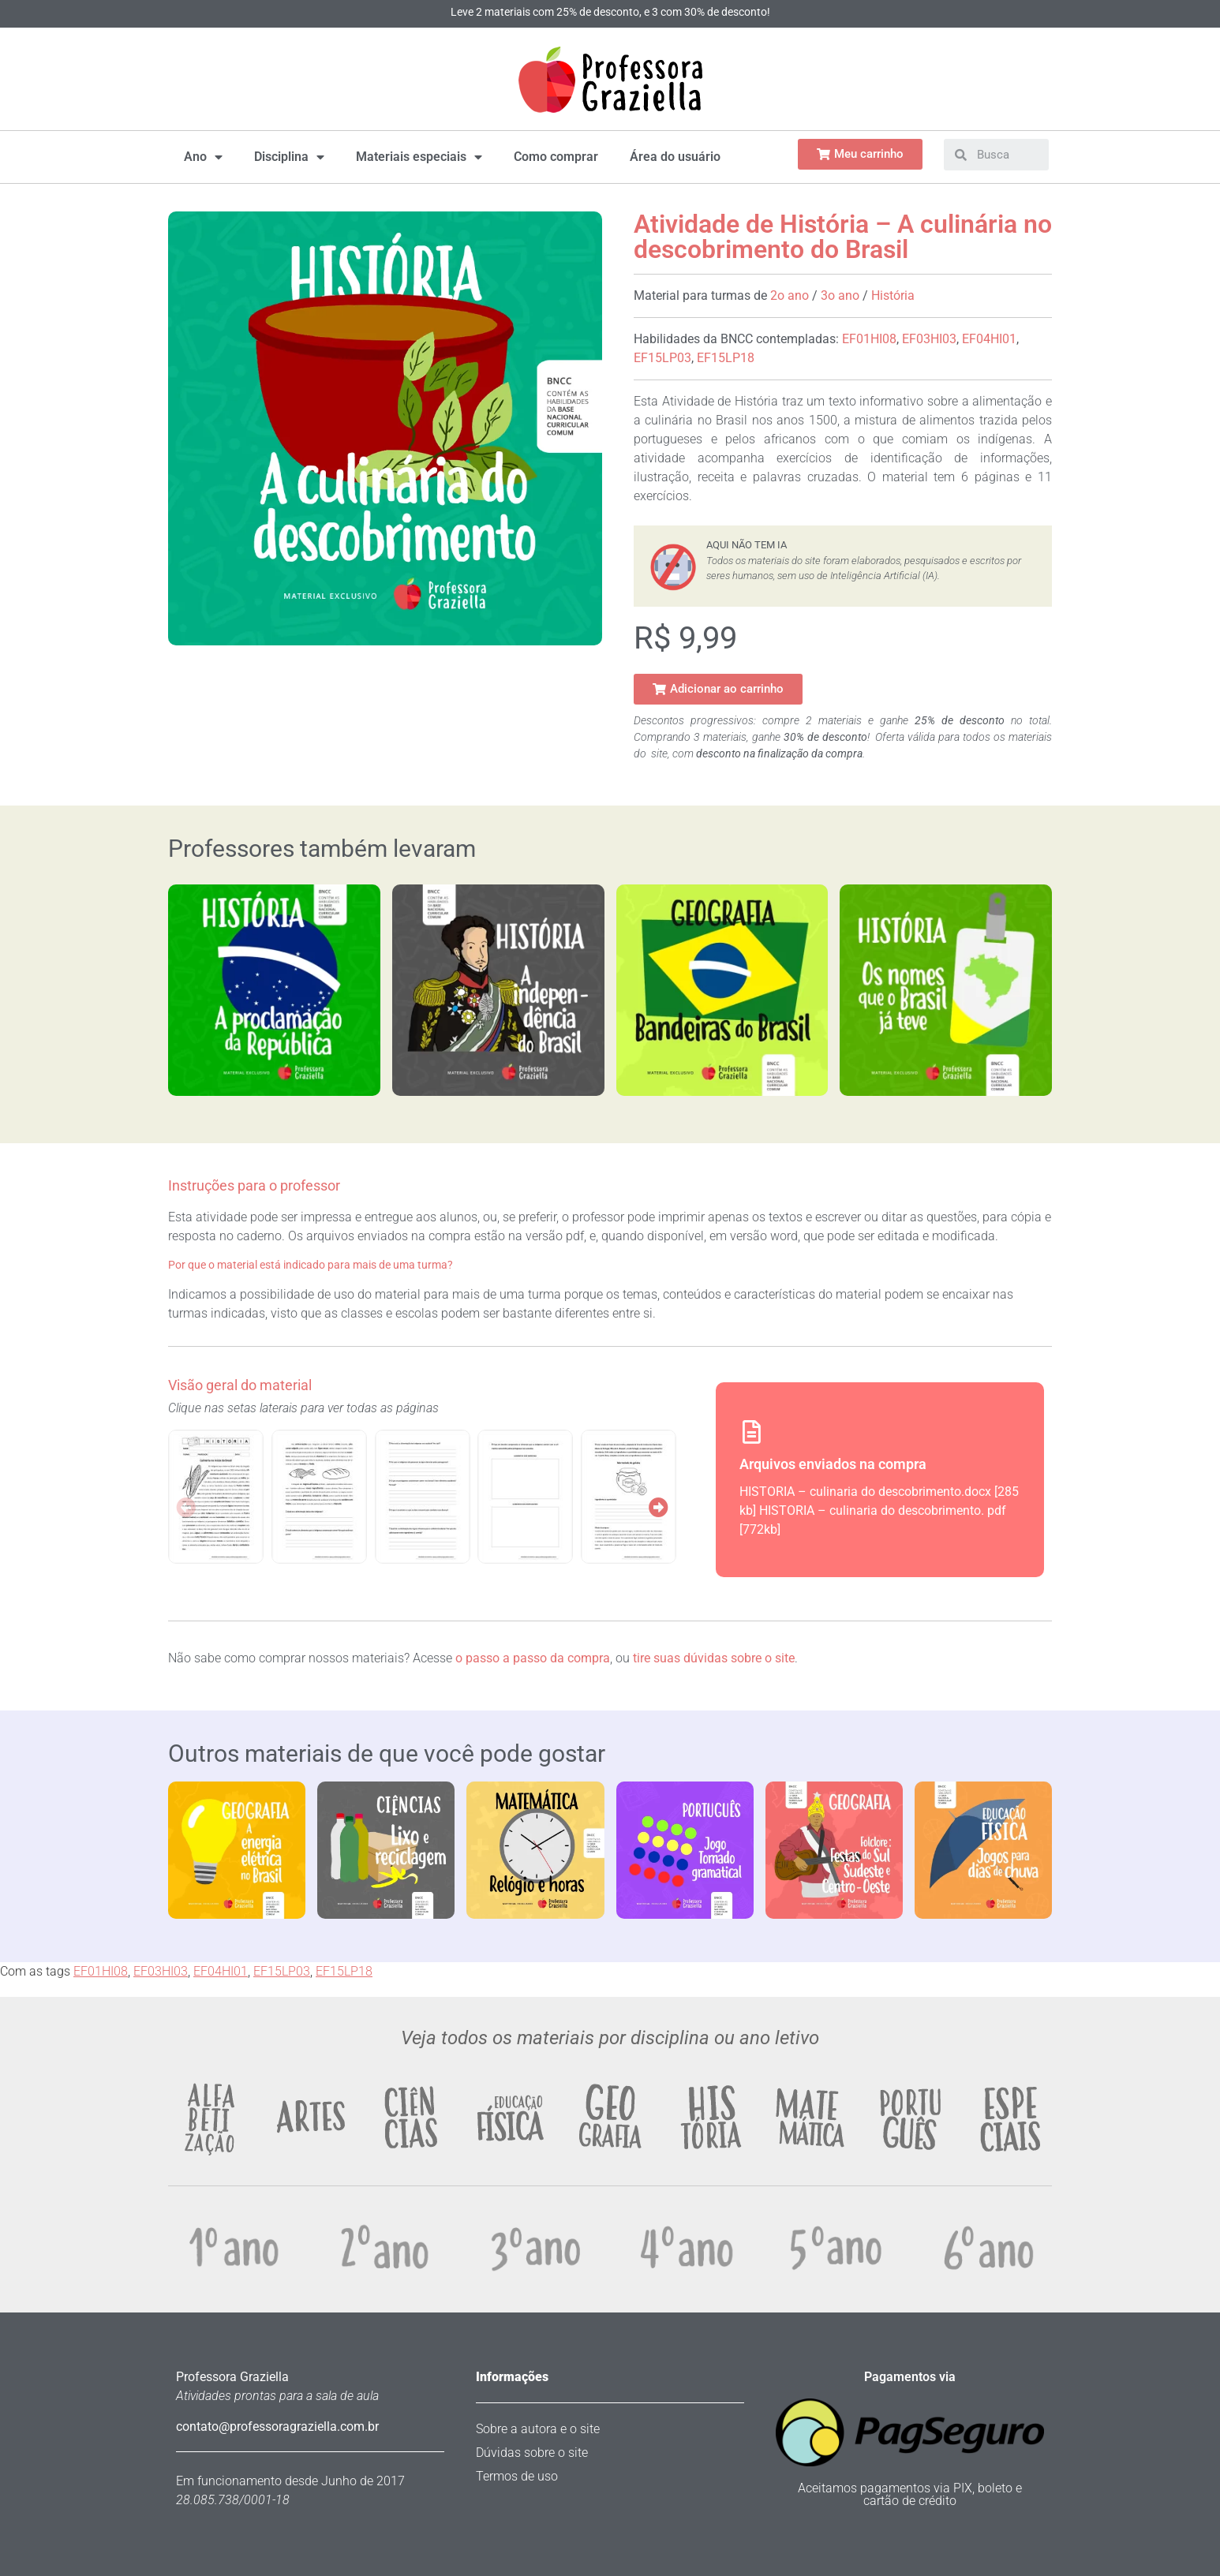 This screenshot has height=2576, width=1220. I want to click on EF03HI03, so click(929, 338).